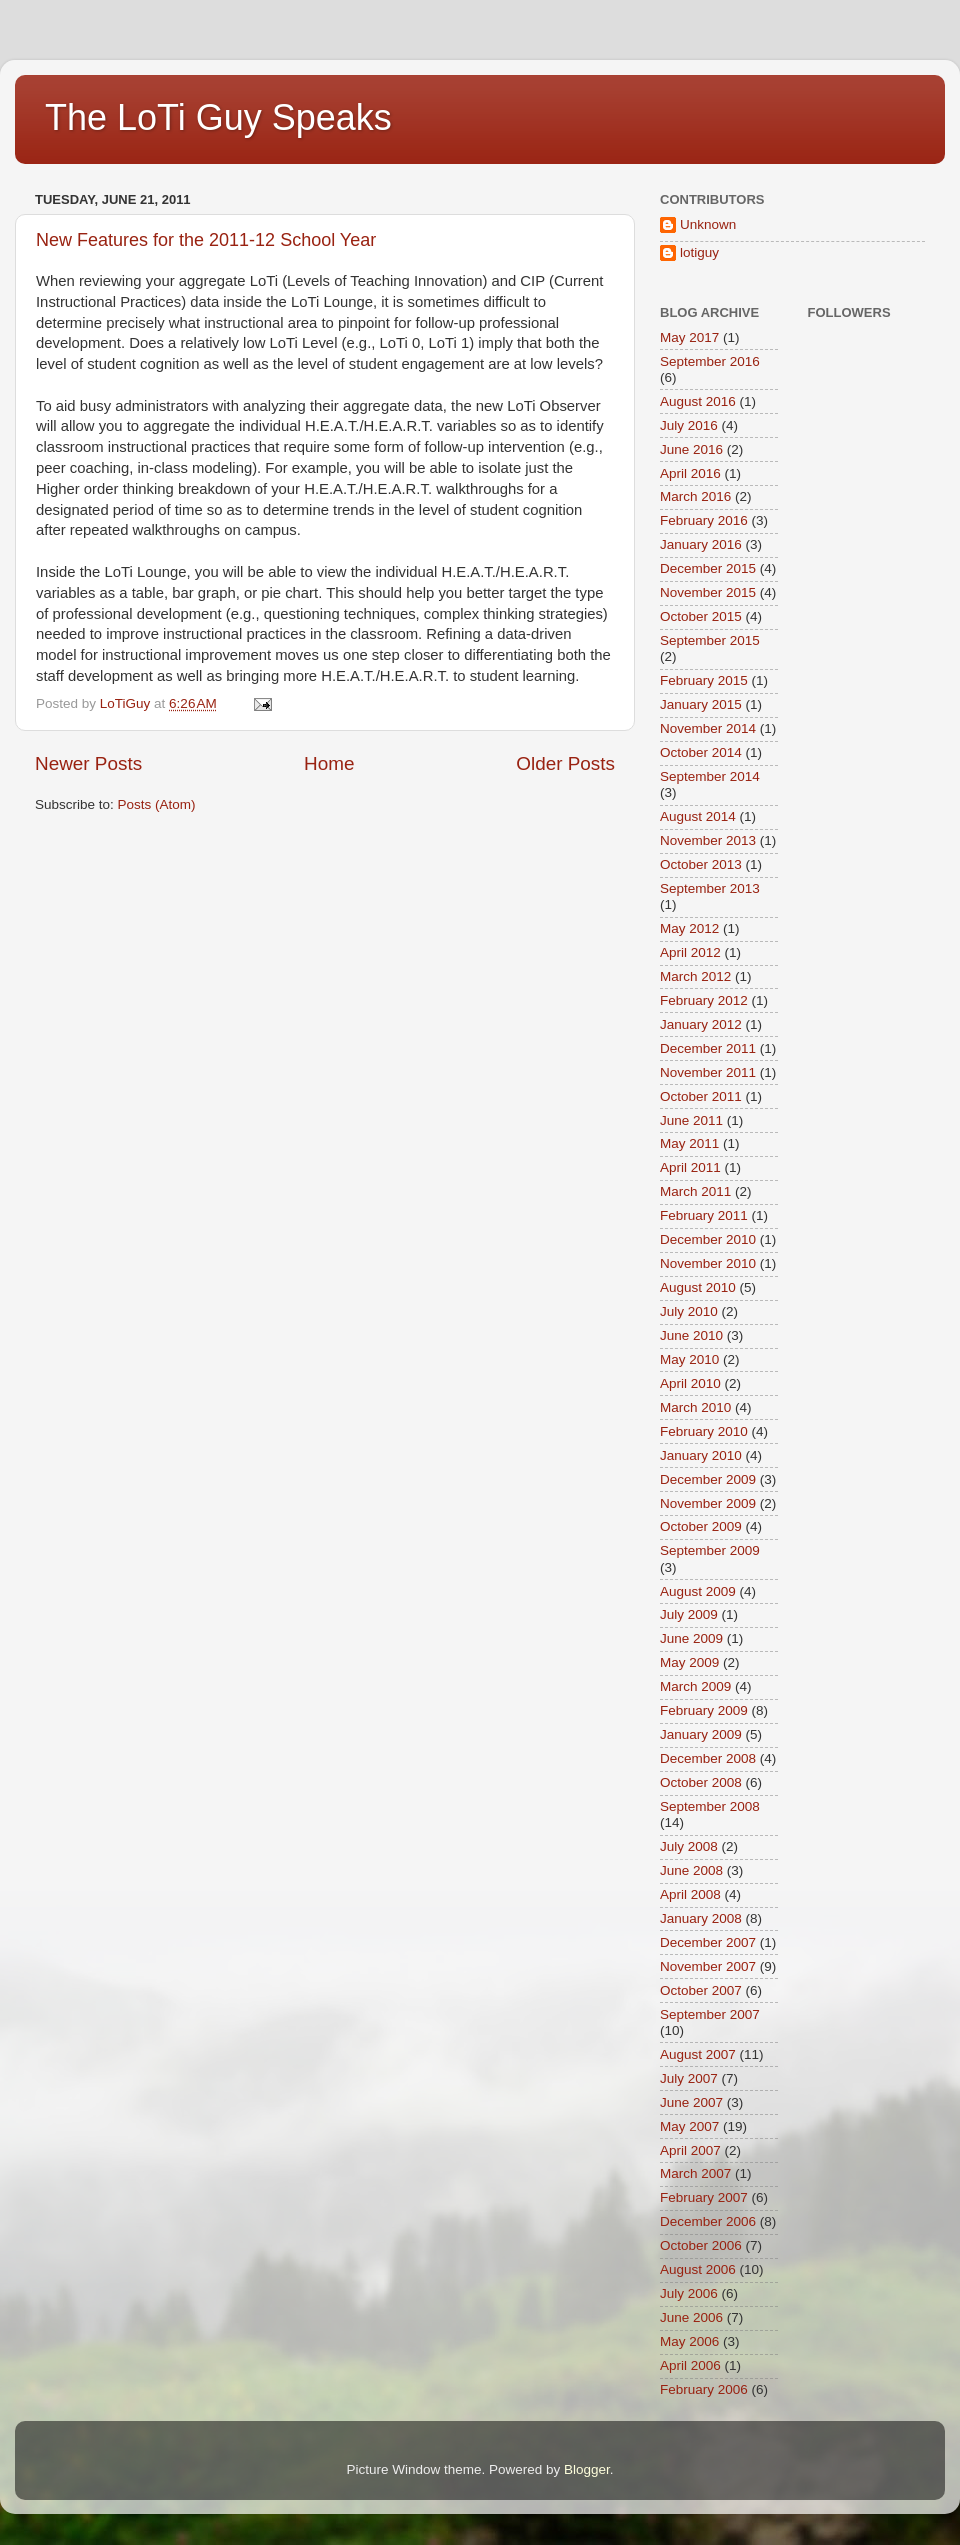  Describe the element at coordinates (708, 1503) in the screenshot. I see `November 2009` at that location.